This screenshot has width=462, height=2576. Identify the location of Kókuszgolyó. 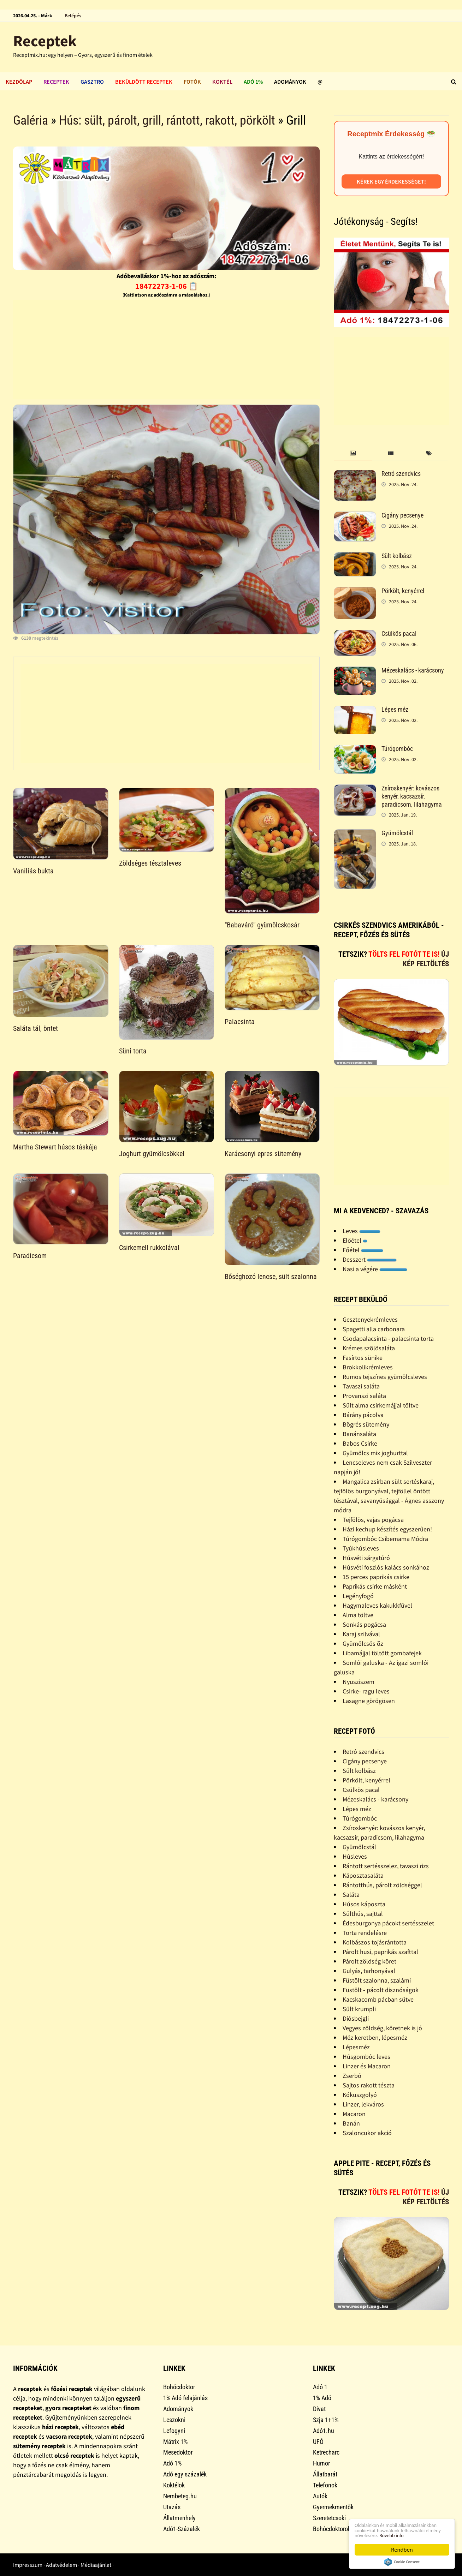
(360, 2095).